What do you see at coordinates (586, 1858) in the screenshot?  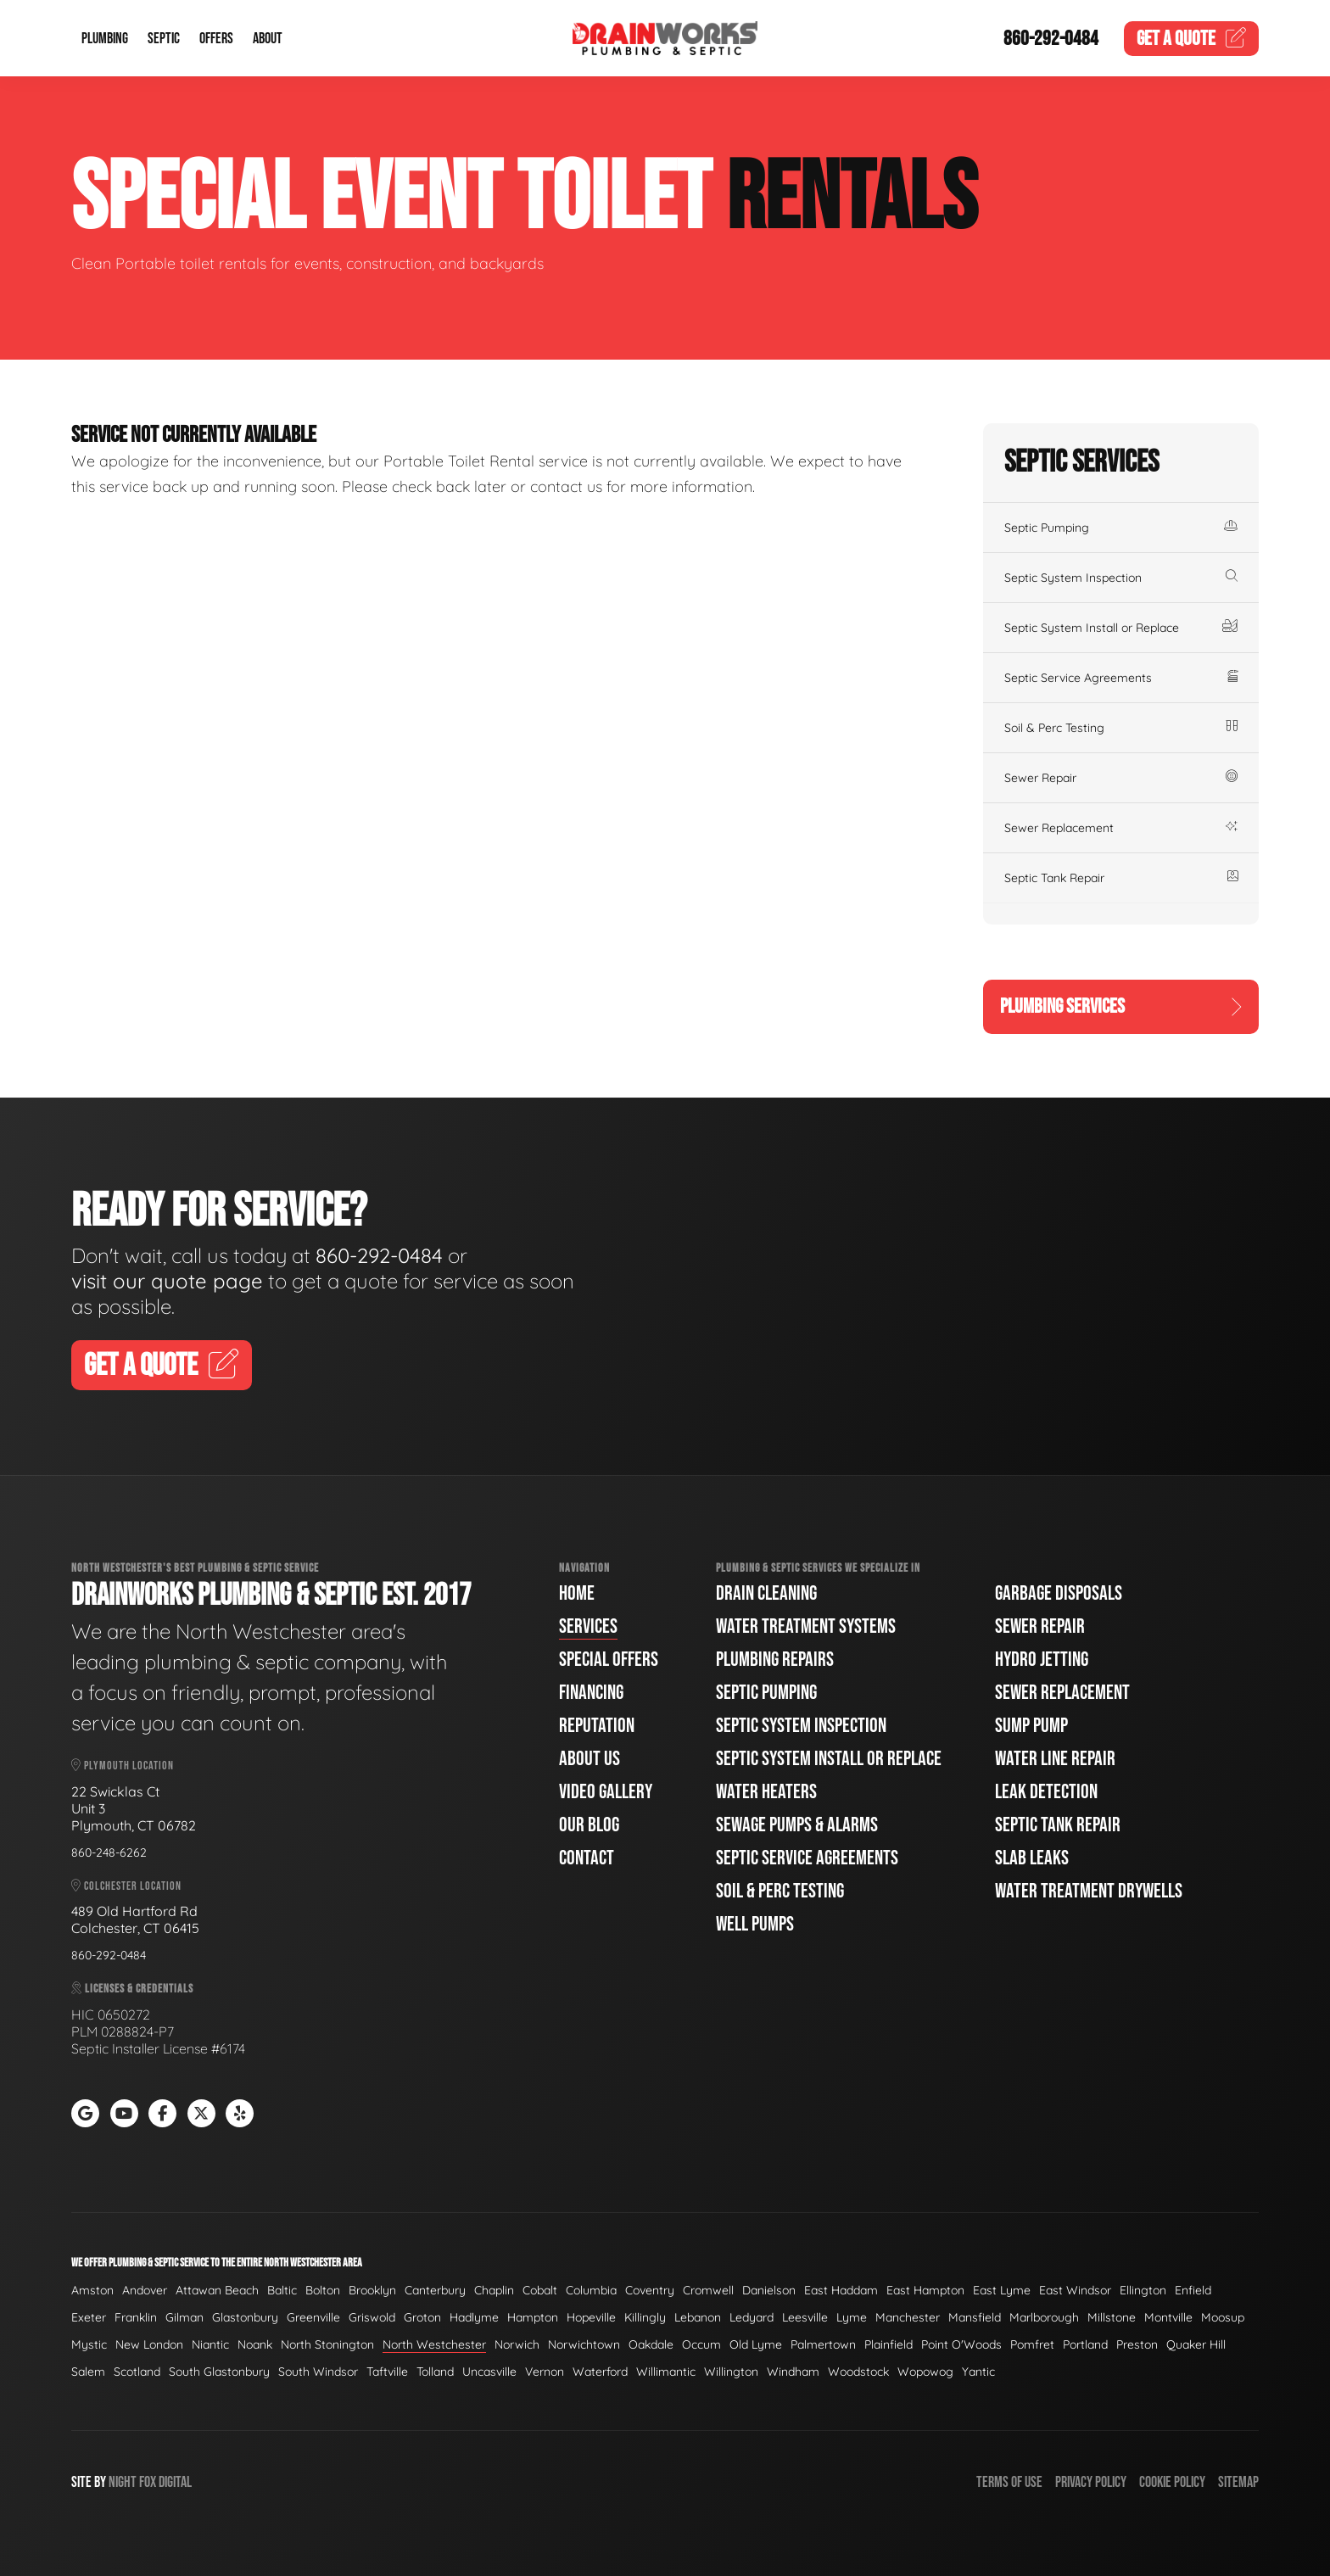 I see `Contact` at bounding box center [586, 1858].